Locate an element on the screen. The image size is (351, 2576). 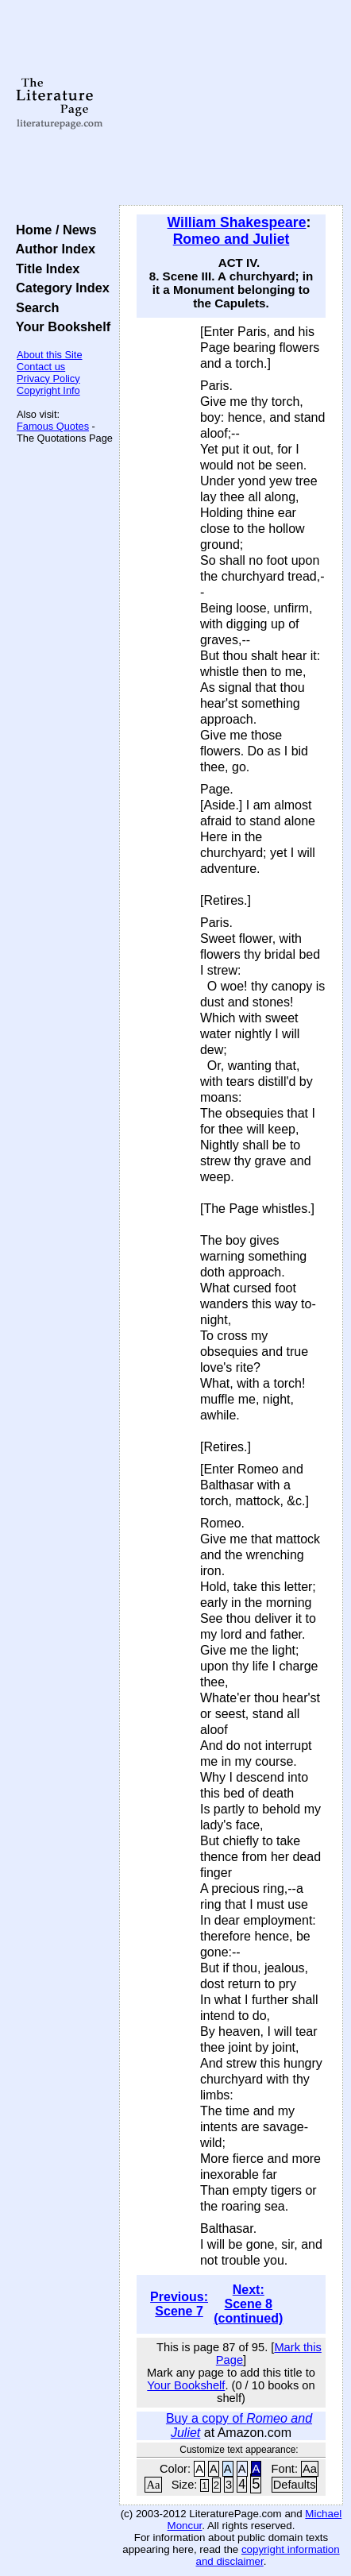
[Advertisement] is located at coordinates (231, 103).